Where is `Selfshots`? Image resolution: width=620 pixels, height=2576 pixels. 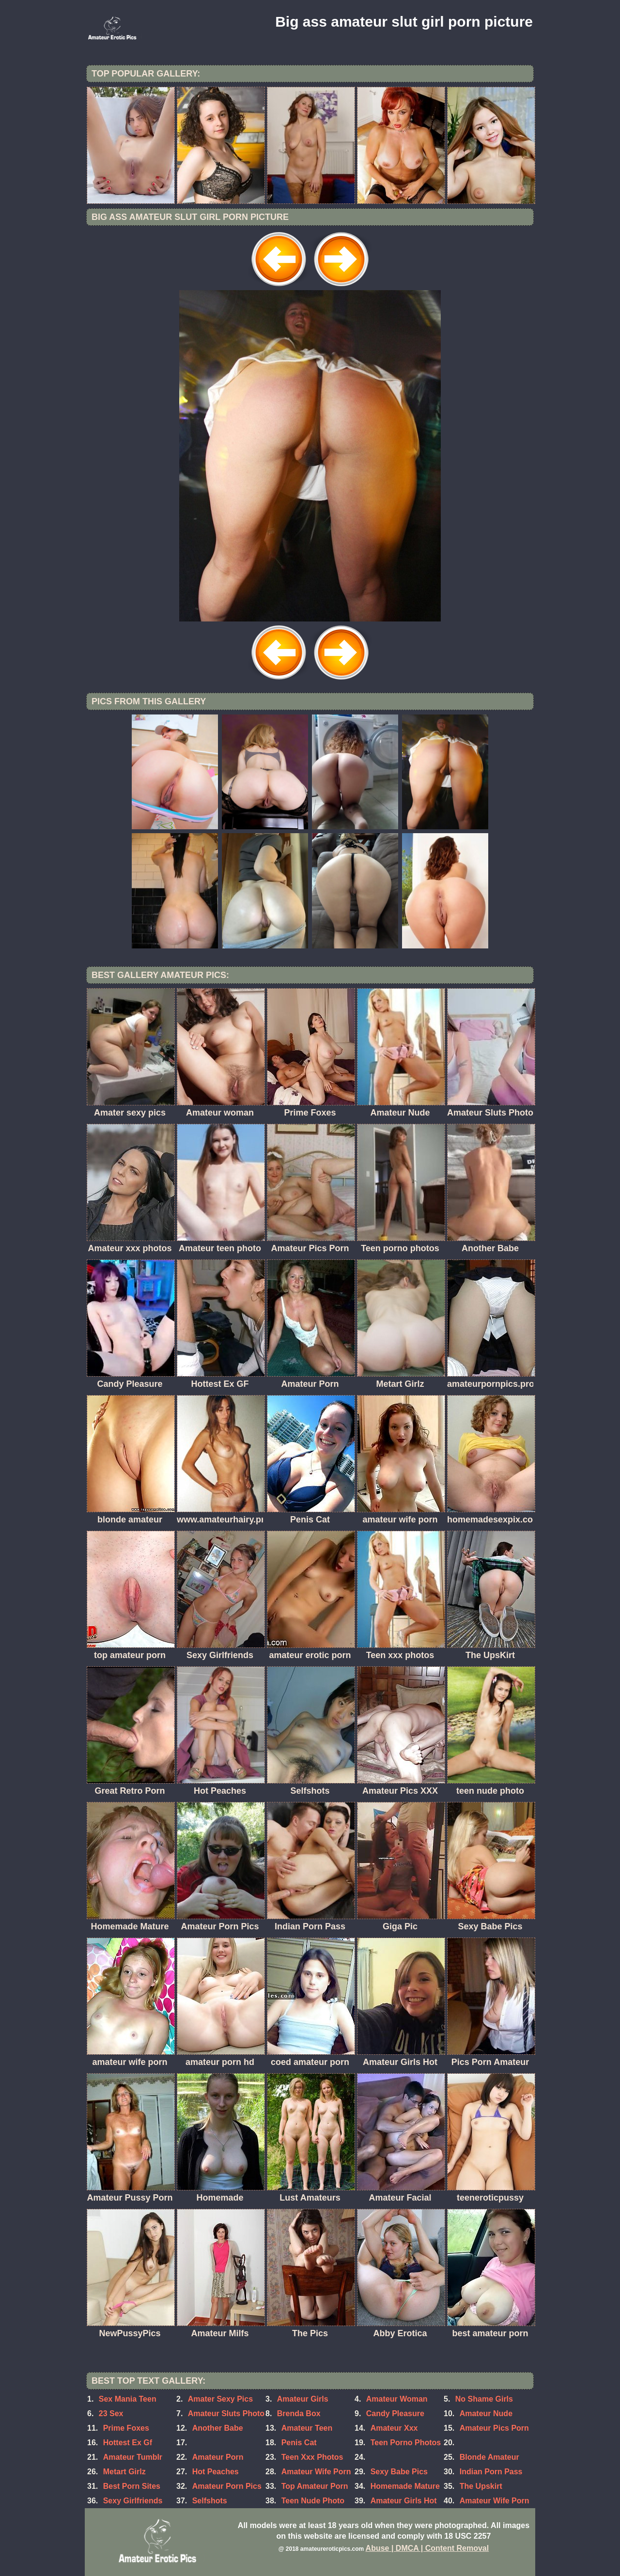
Selfshots is located at coordinates (209, 2501).